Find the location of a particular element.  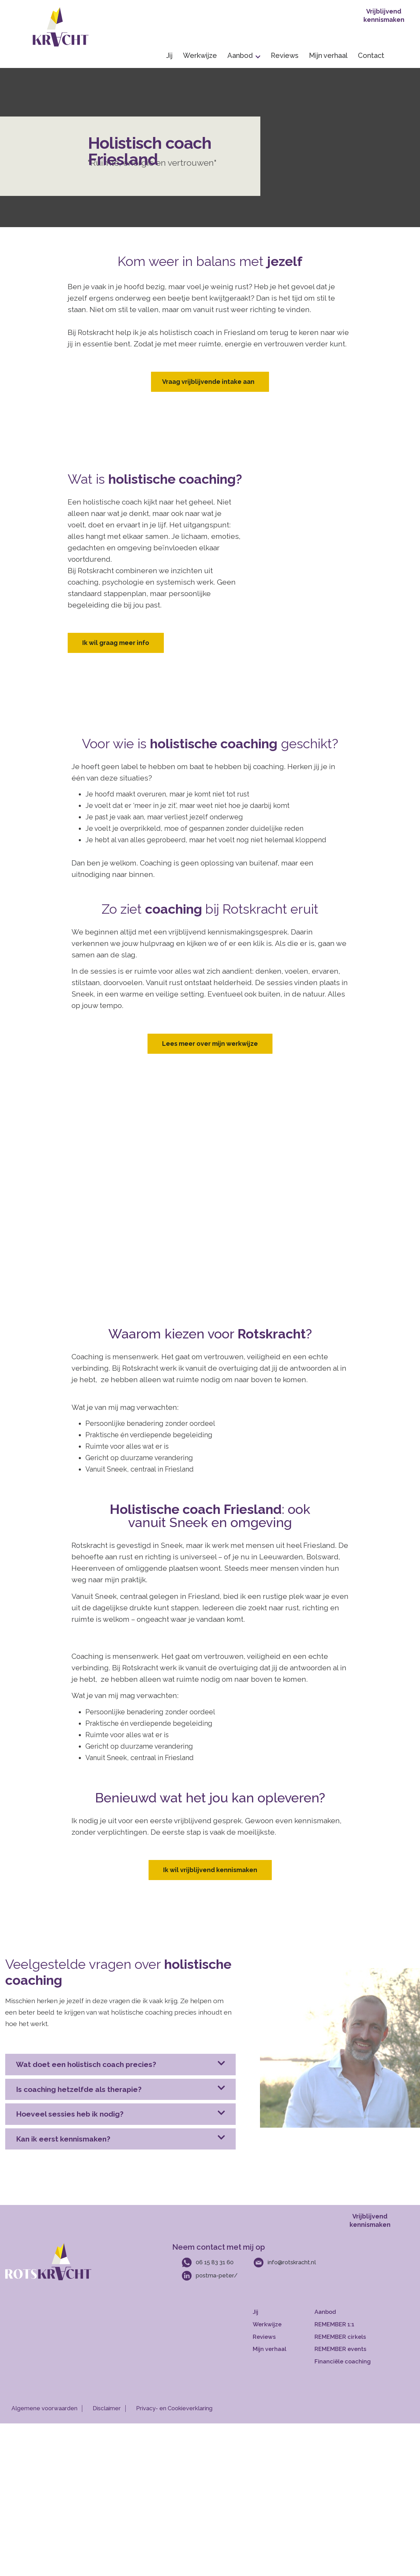

Lees meer over mijn werkwijze [Contact opnemen] is located at coordinates (210, 1043).